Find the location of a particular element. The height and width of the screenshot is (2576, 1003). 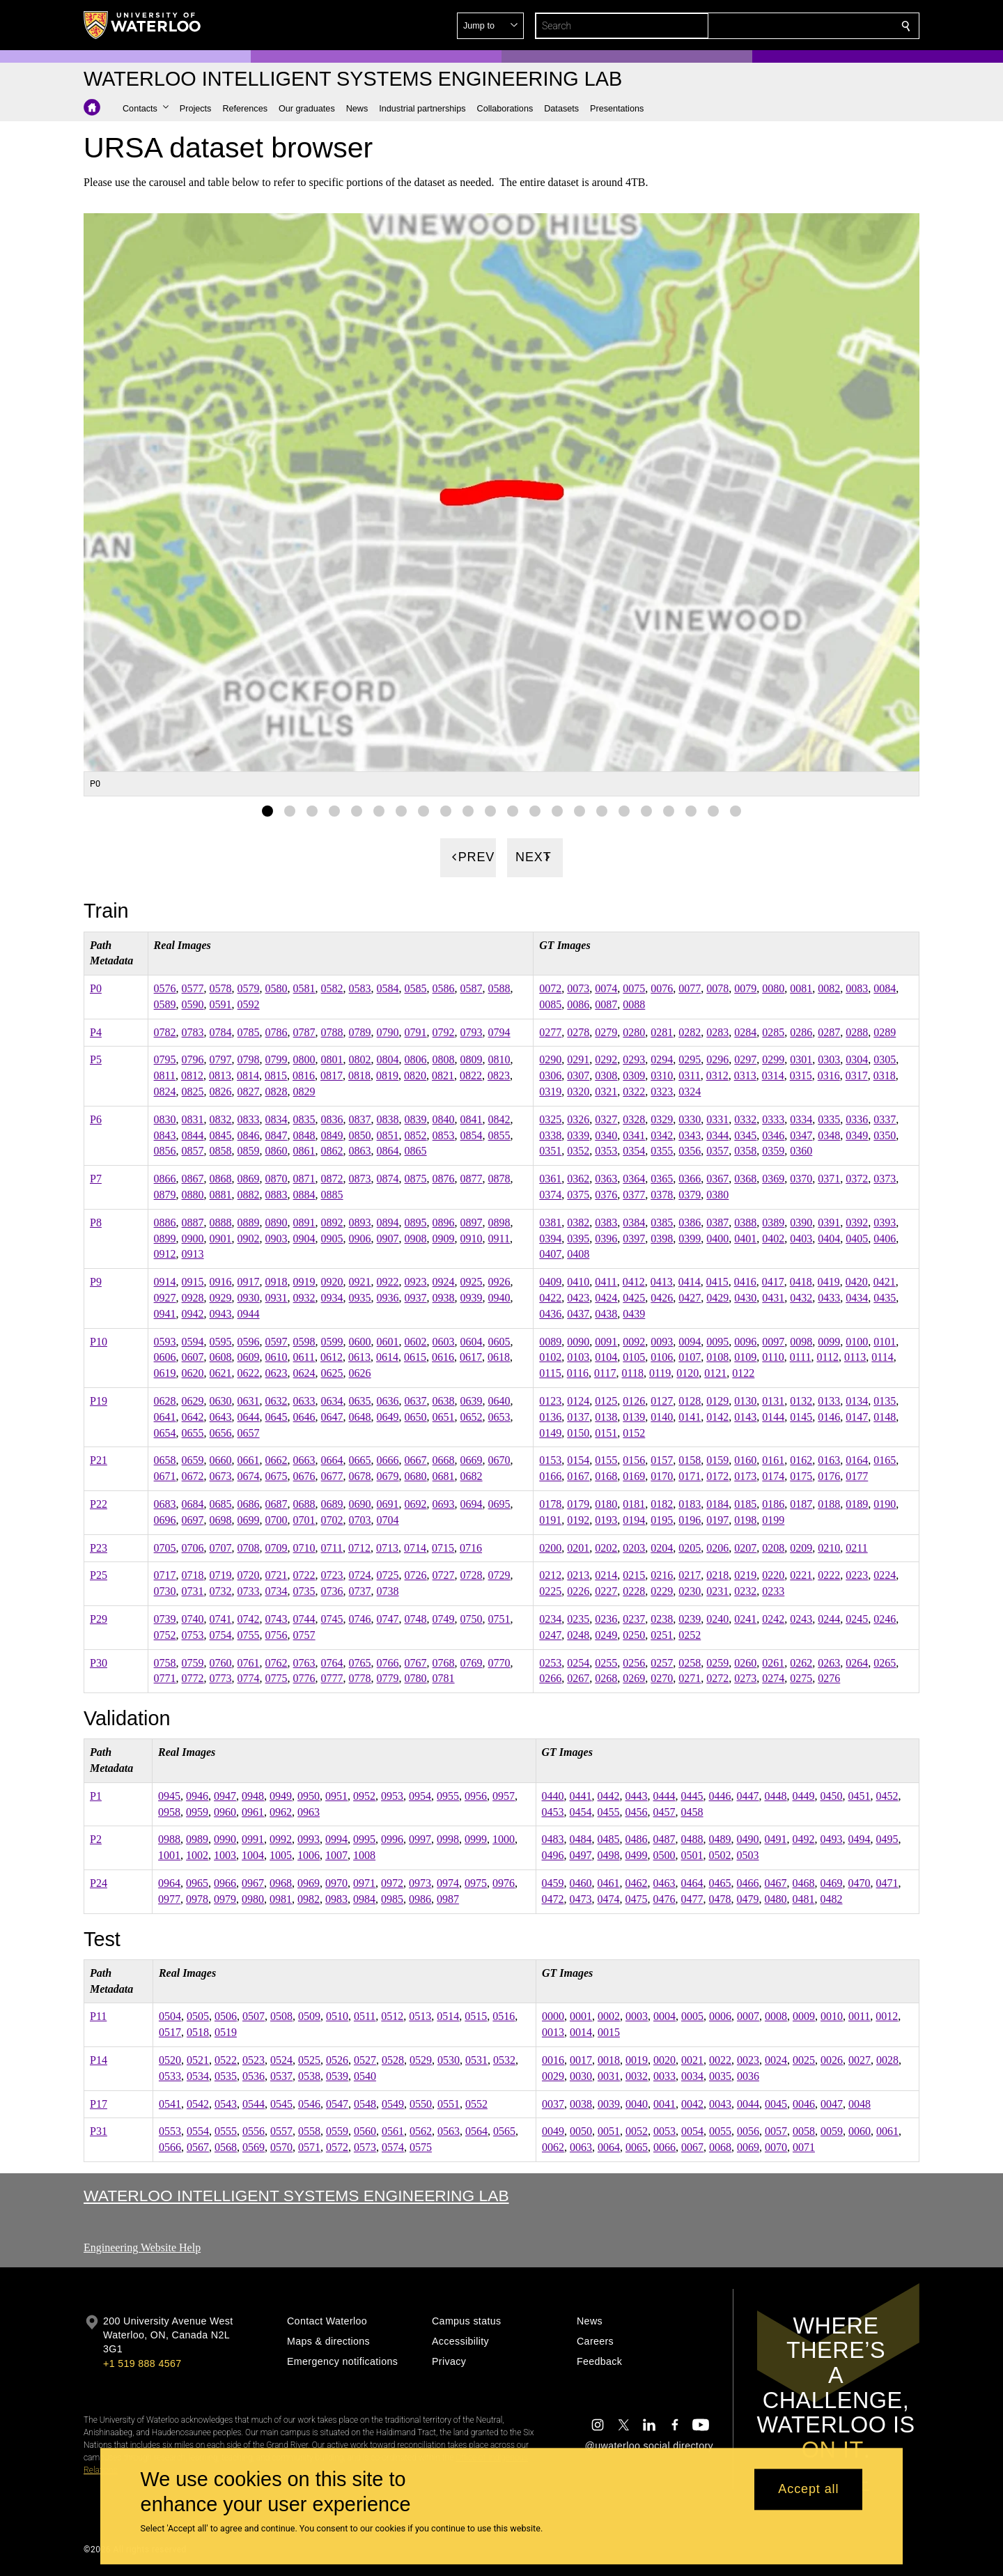

0309 is located at coordinates (634, 1075).